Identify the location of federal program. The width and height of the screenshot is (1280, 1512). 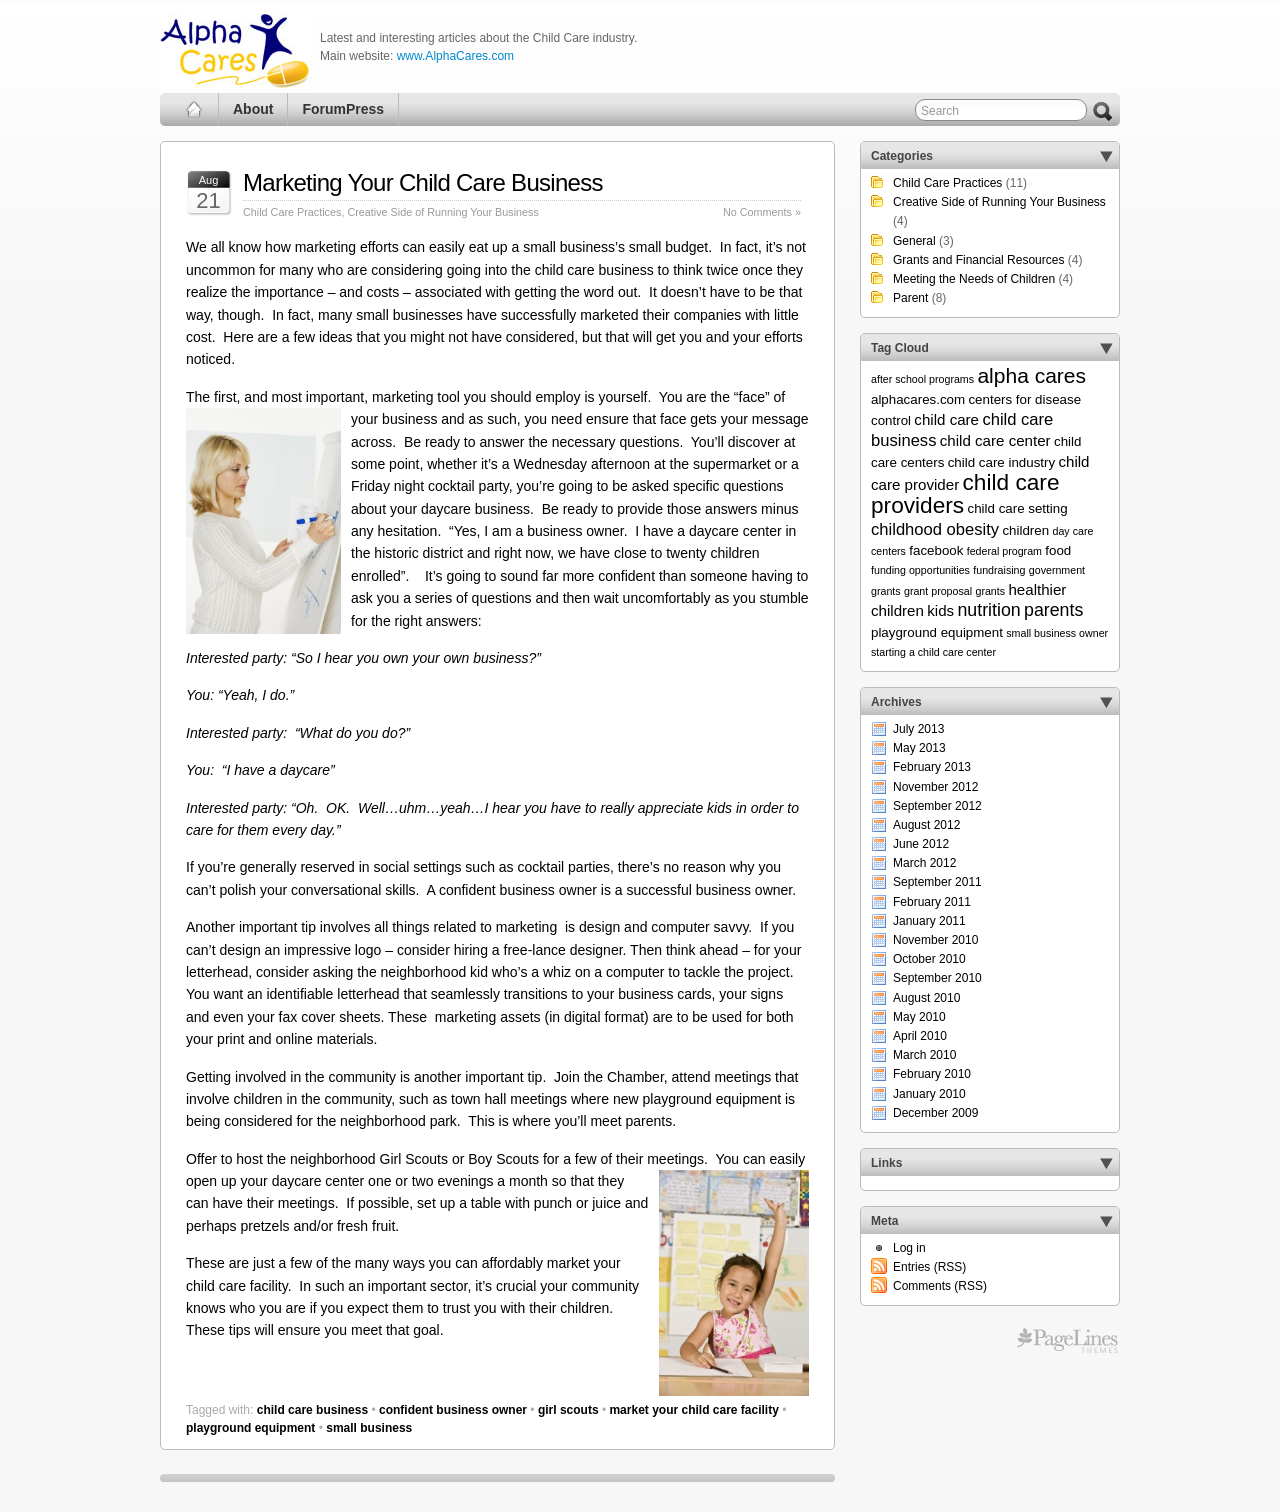
(1004, 551).